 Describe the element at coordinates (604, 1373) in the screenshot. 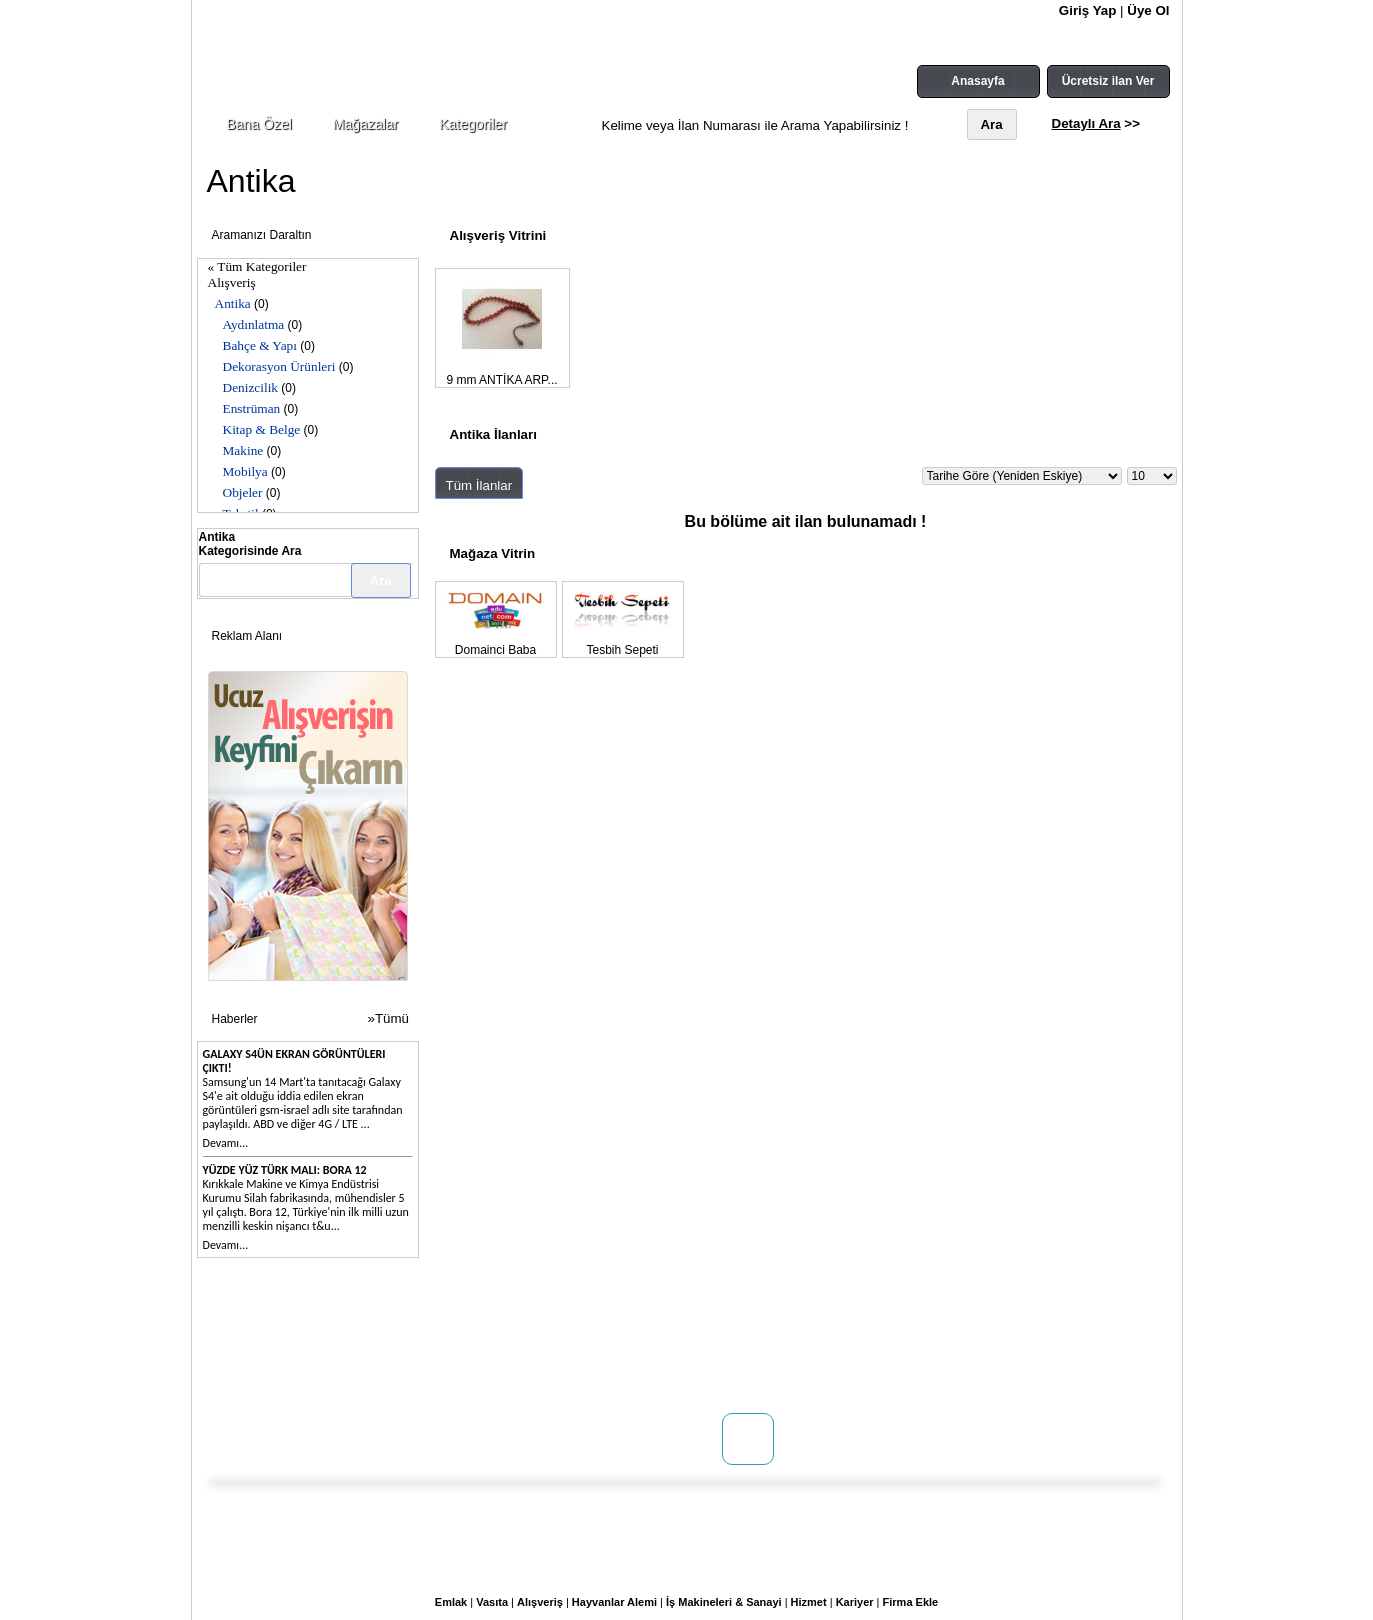

I see `Gizlilik Politikası` at that location.